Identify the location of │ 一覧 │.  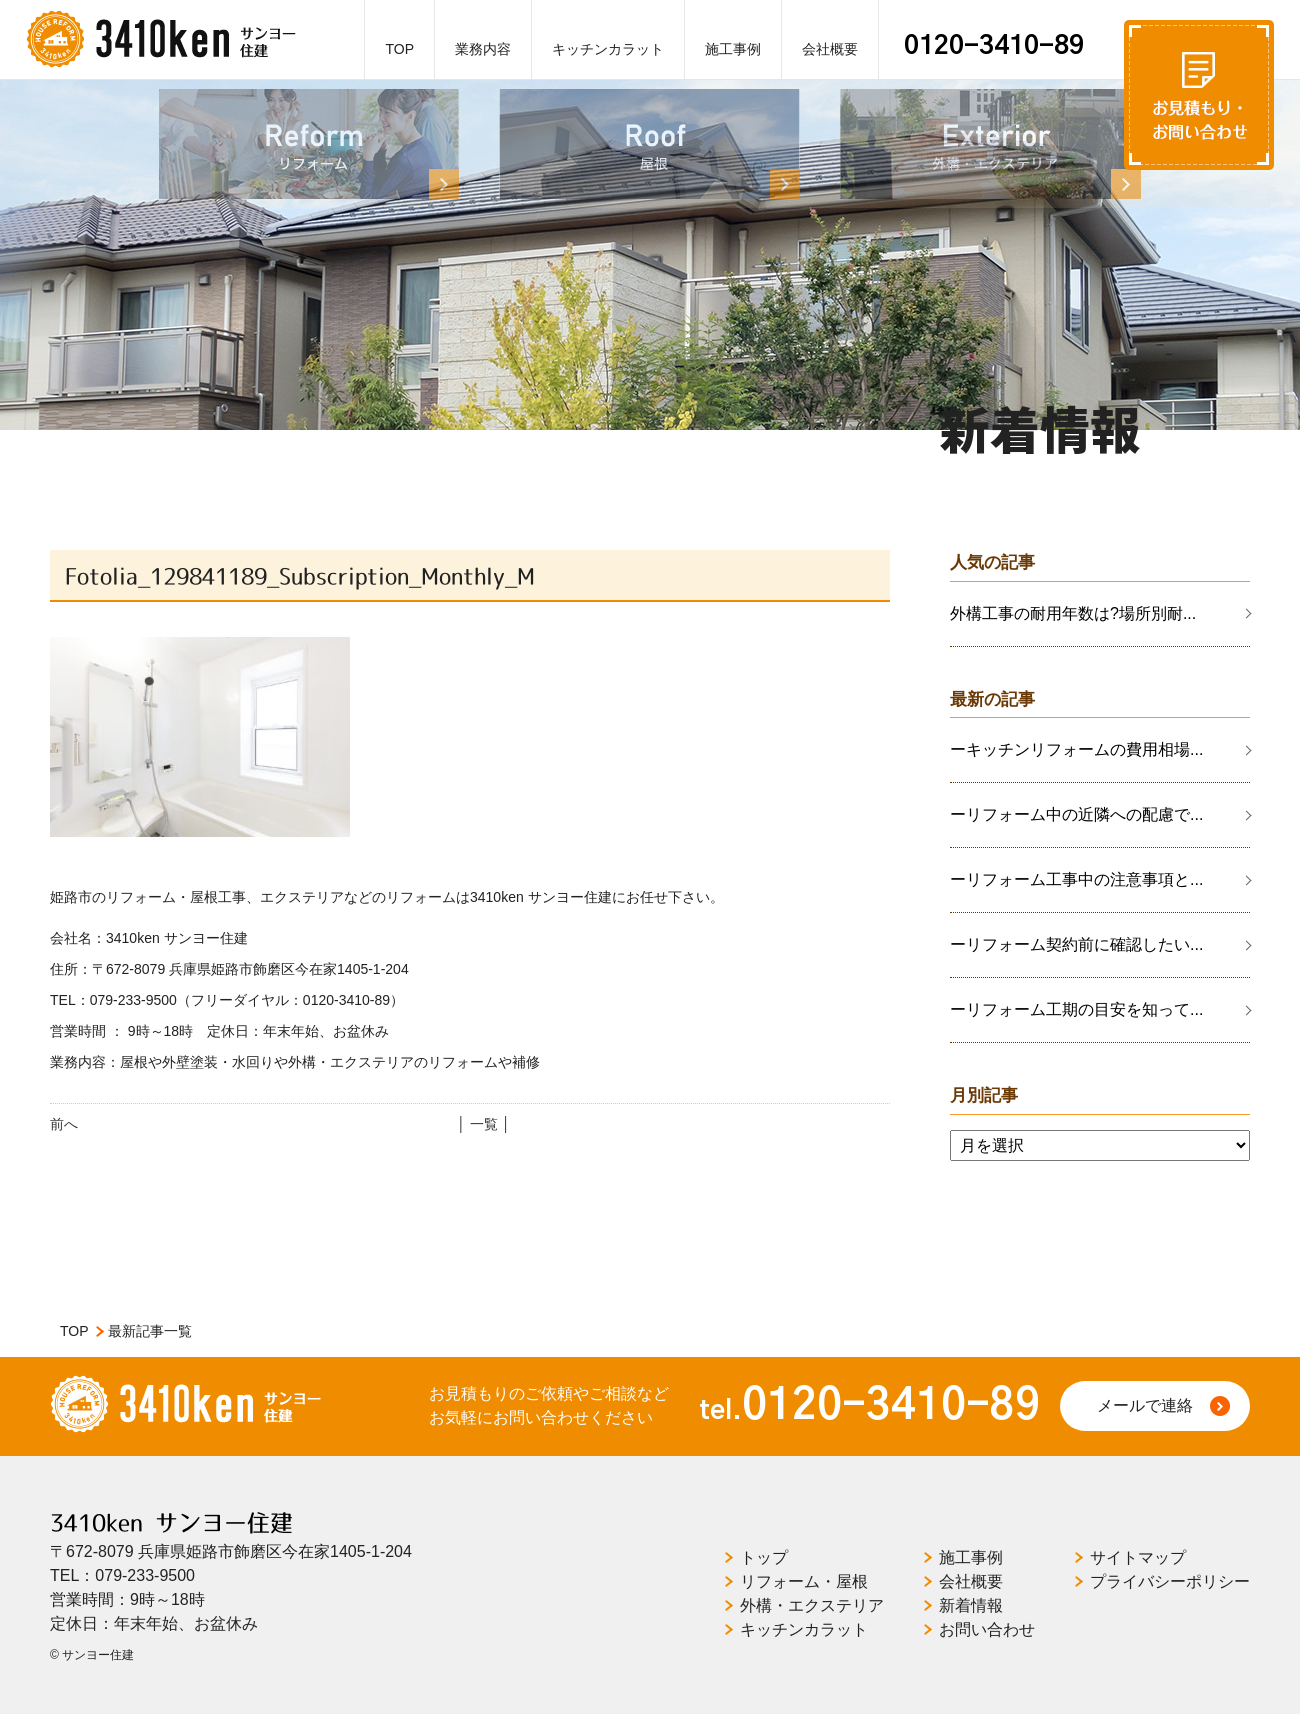
(483, 1124).